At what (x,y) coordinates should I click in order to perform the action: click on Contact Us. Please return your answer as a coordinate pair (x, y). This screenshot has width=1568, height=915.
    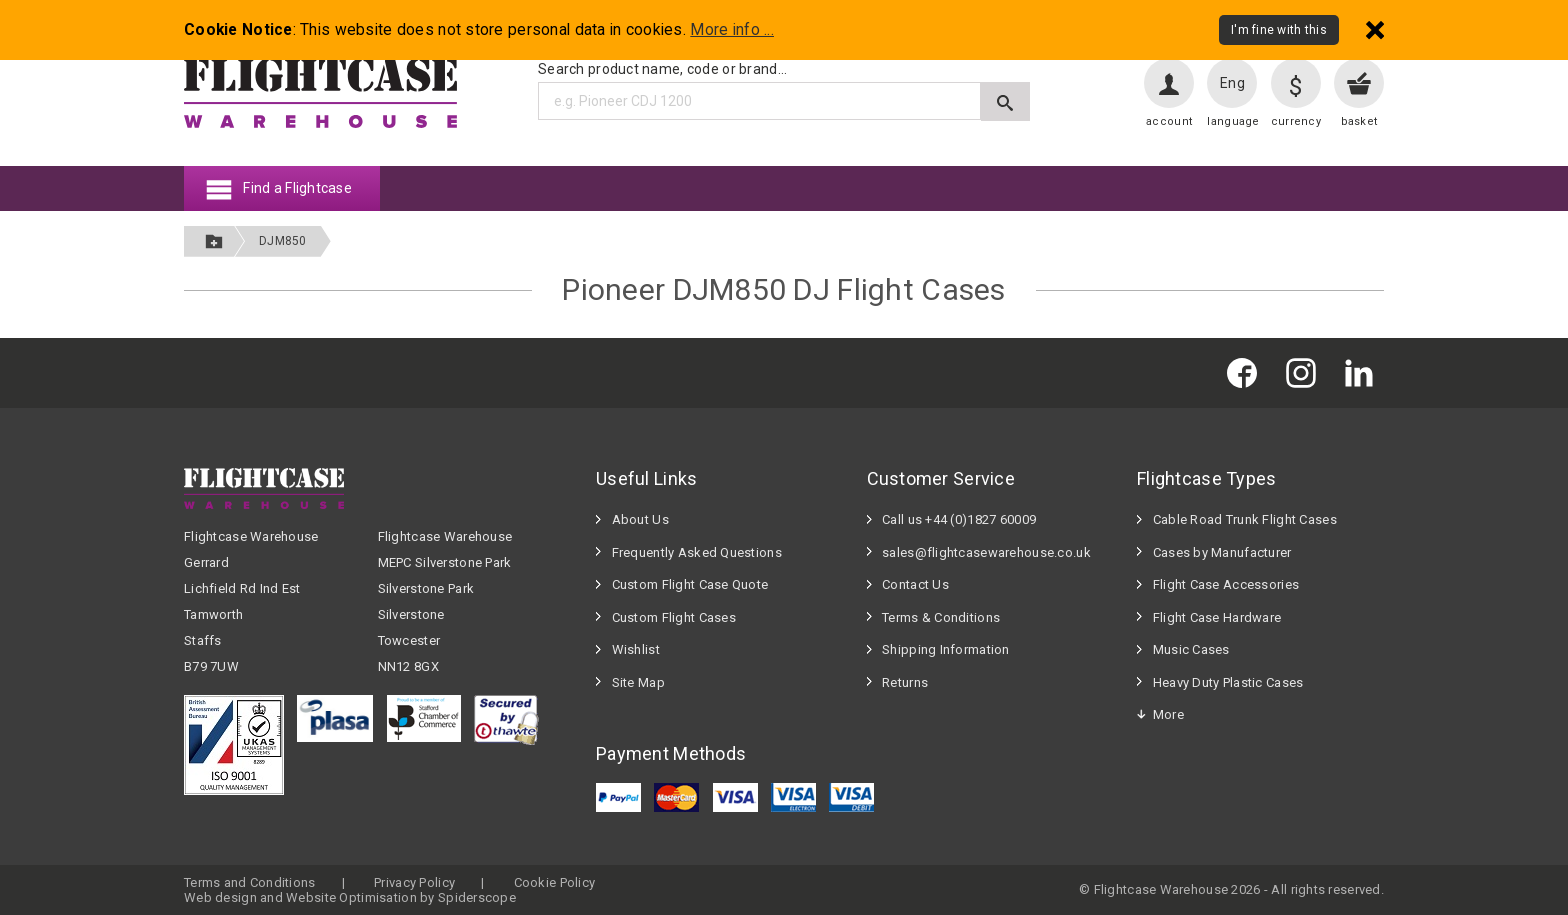
    Looking at the image, I should click on (915, 584).